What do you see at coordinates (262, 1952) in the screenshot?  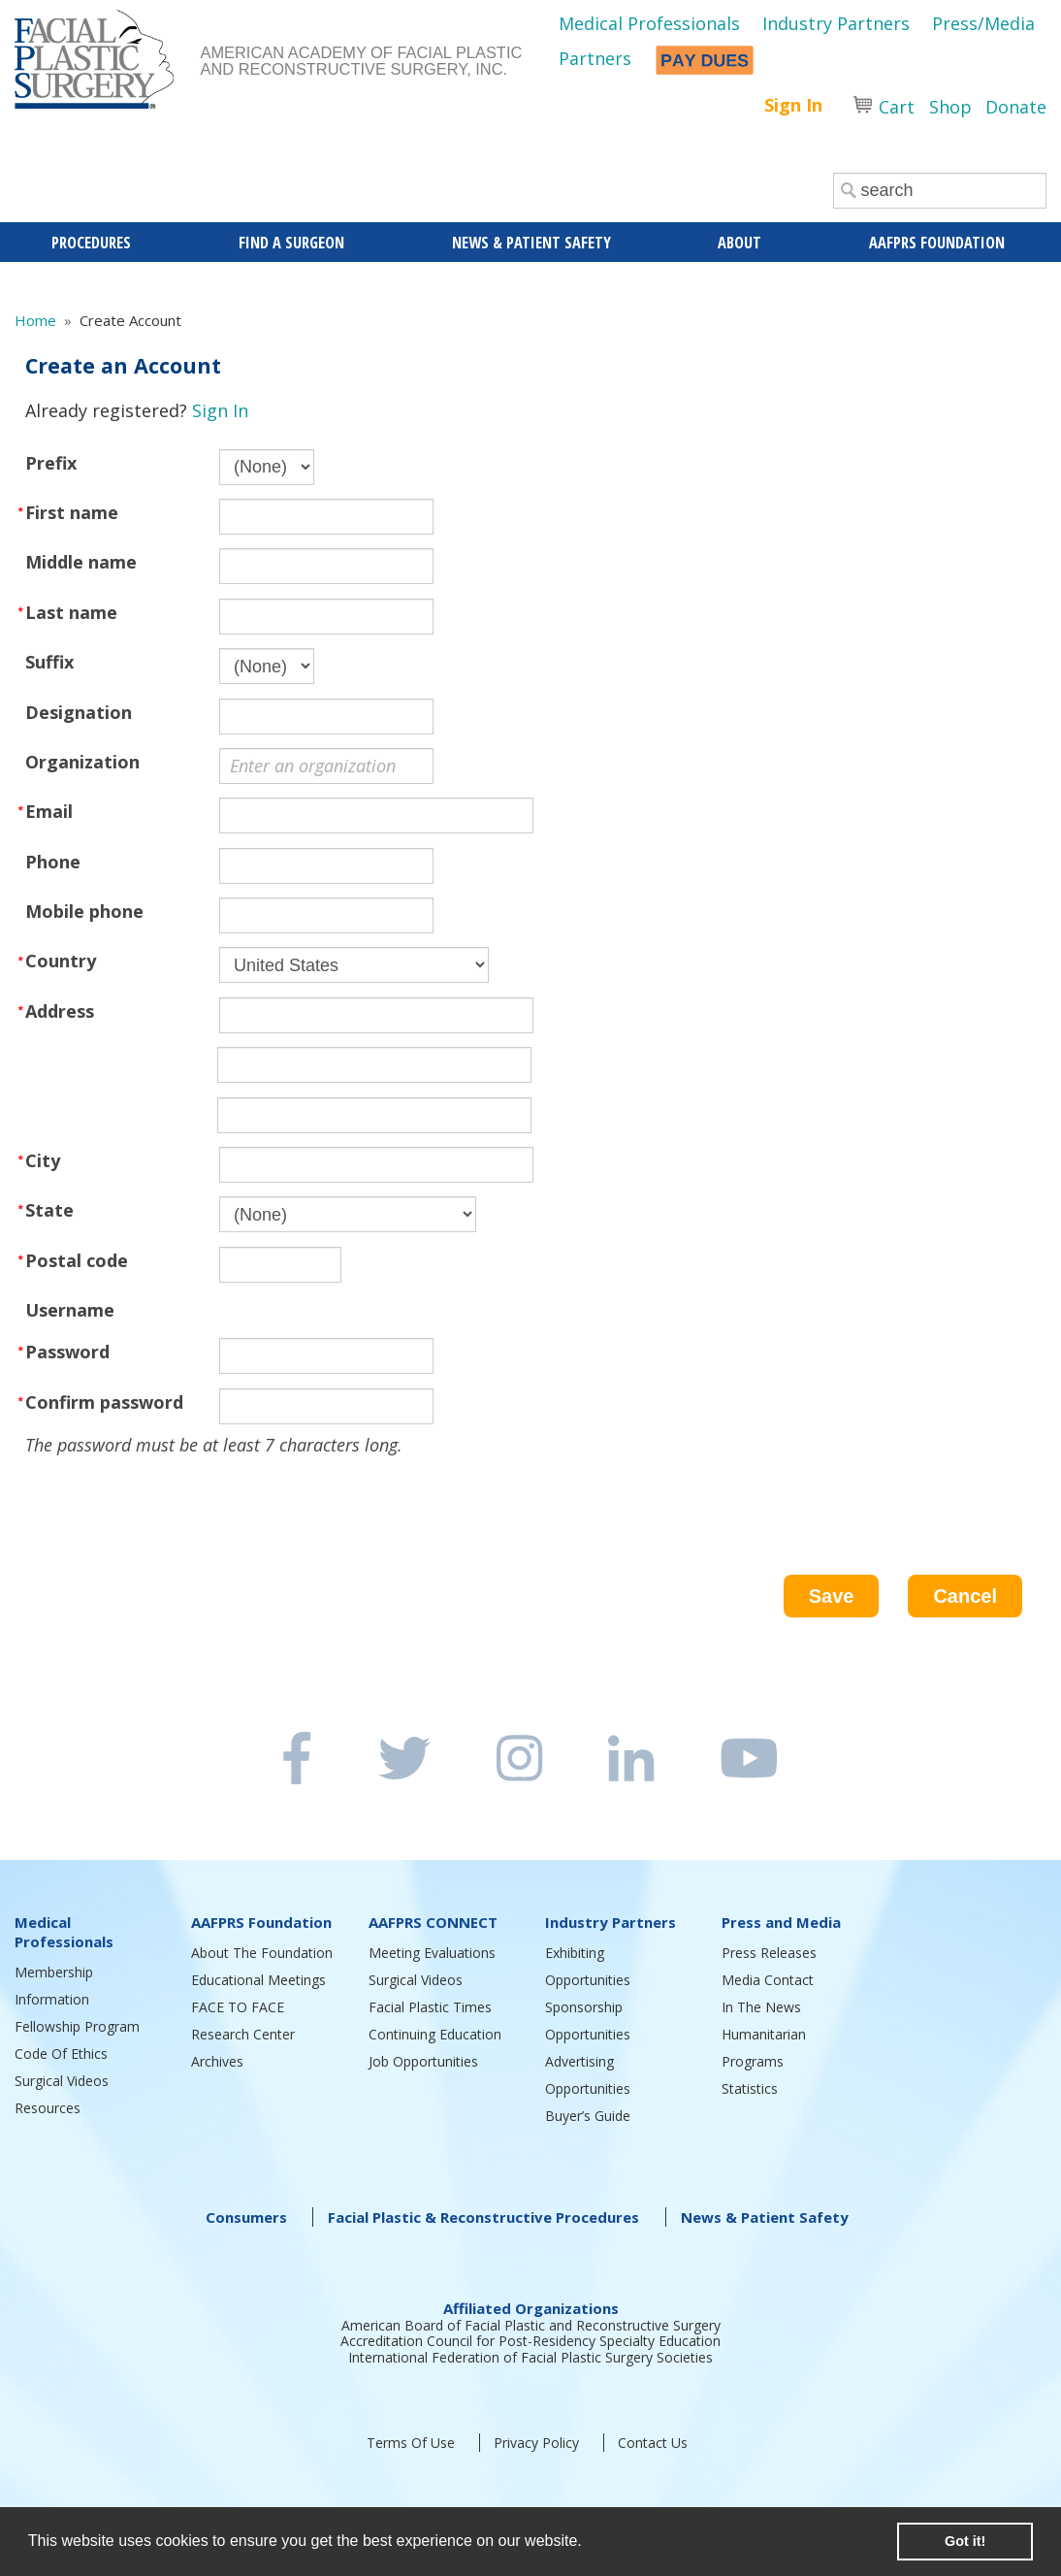 I see `About The Foundation` at bounding box center [262, 1952].